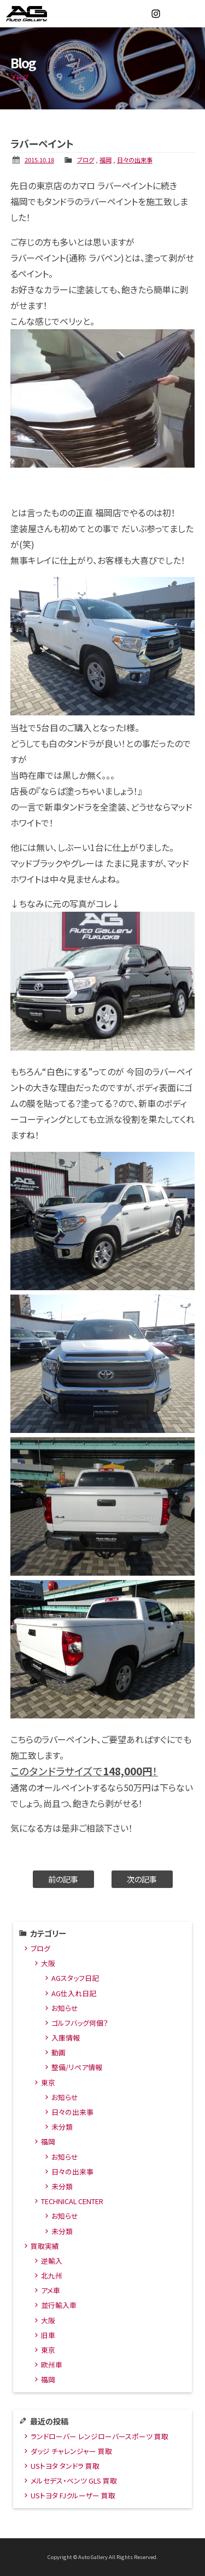 This screenshot has width=205, height=2576. I want to click on アメ車, so click(50, 2290).